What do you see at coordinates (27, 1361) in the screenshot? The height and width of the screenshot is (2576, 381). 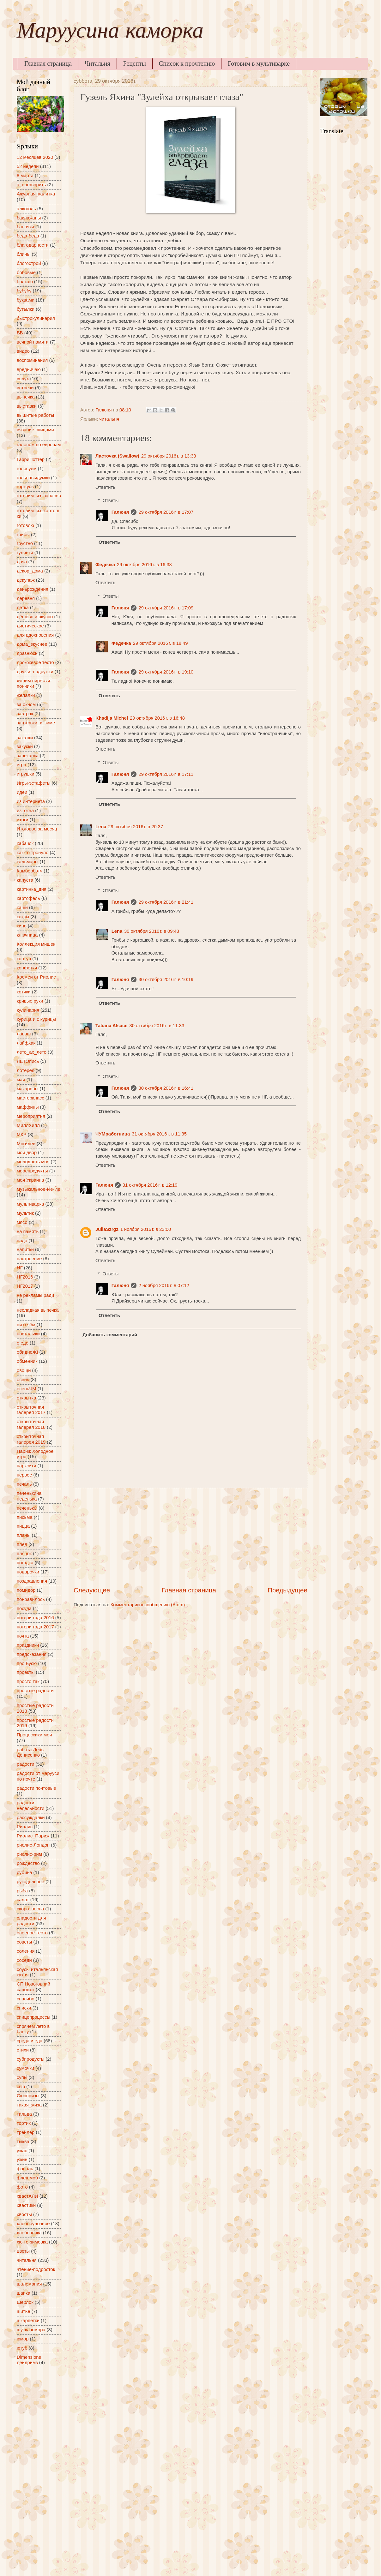 I see `обменник` at bounding box center [27, 1361].